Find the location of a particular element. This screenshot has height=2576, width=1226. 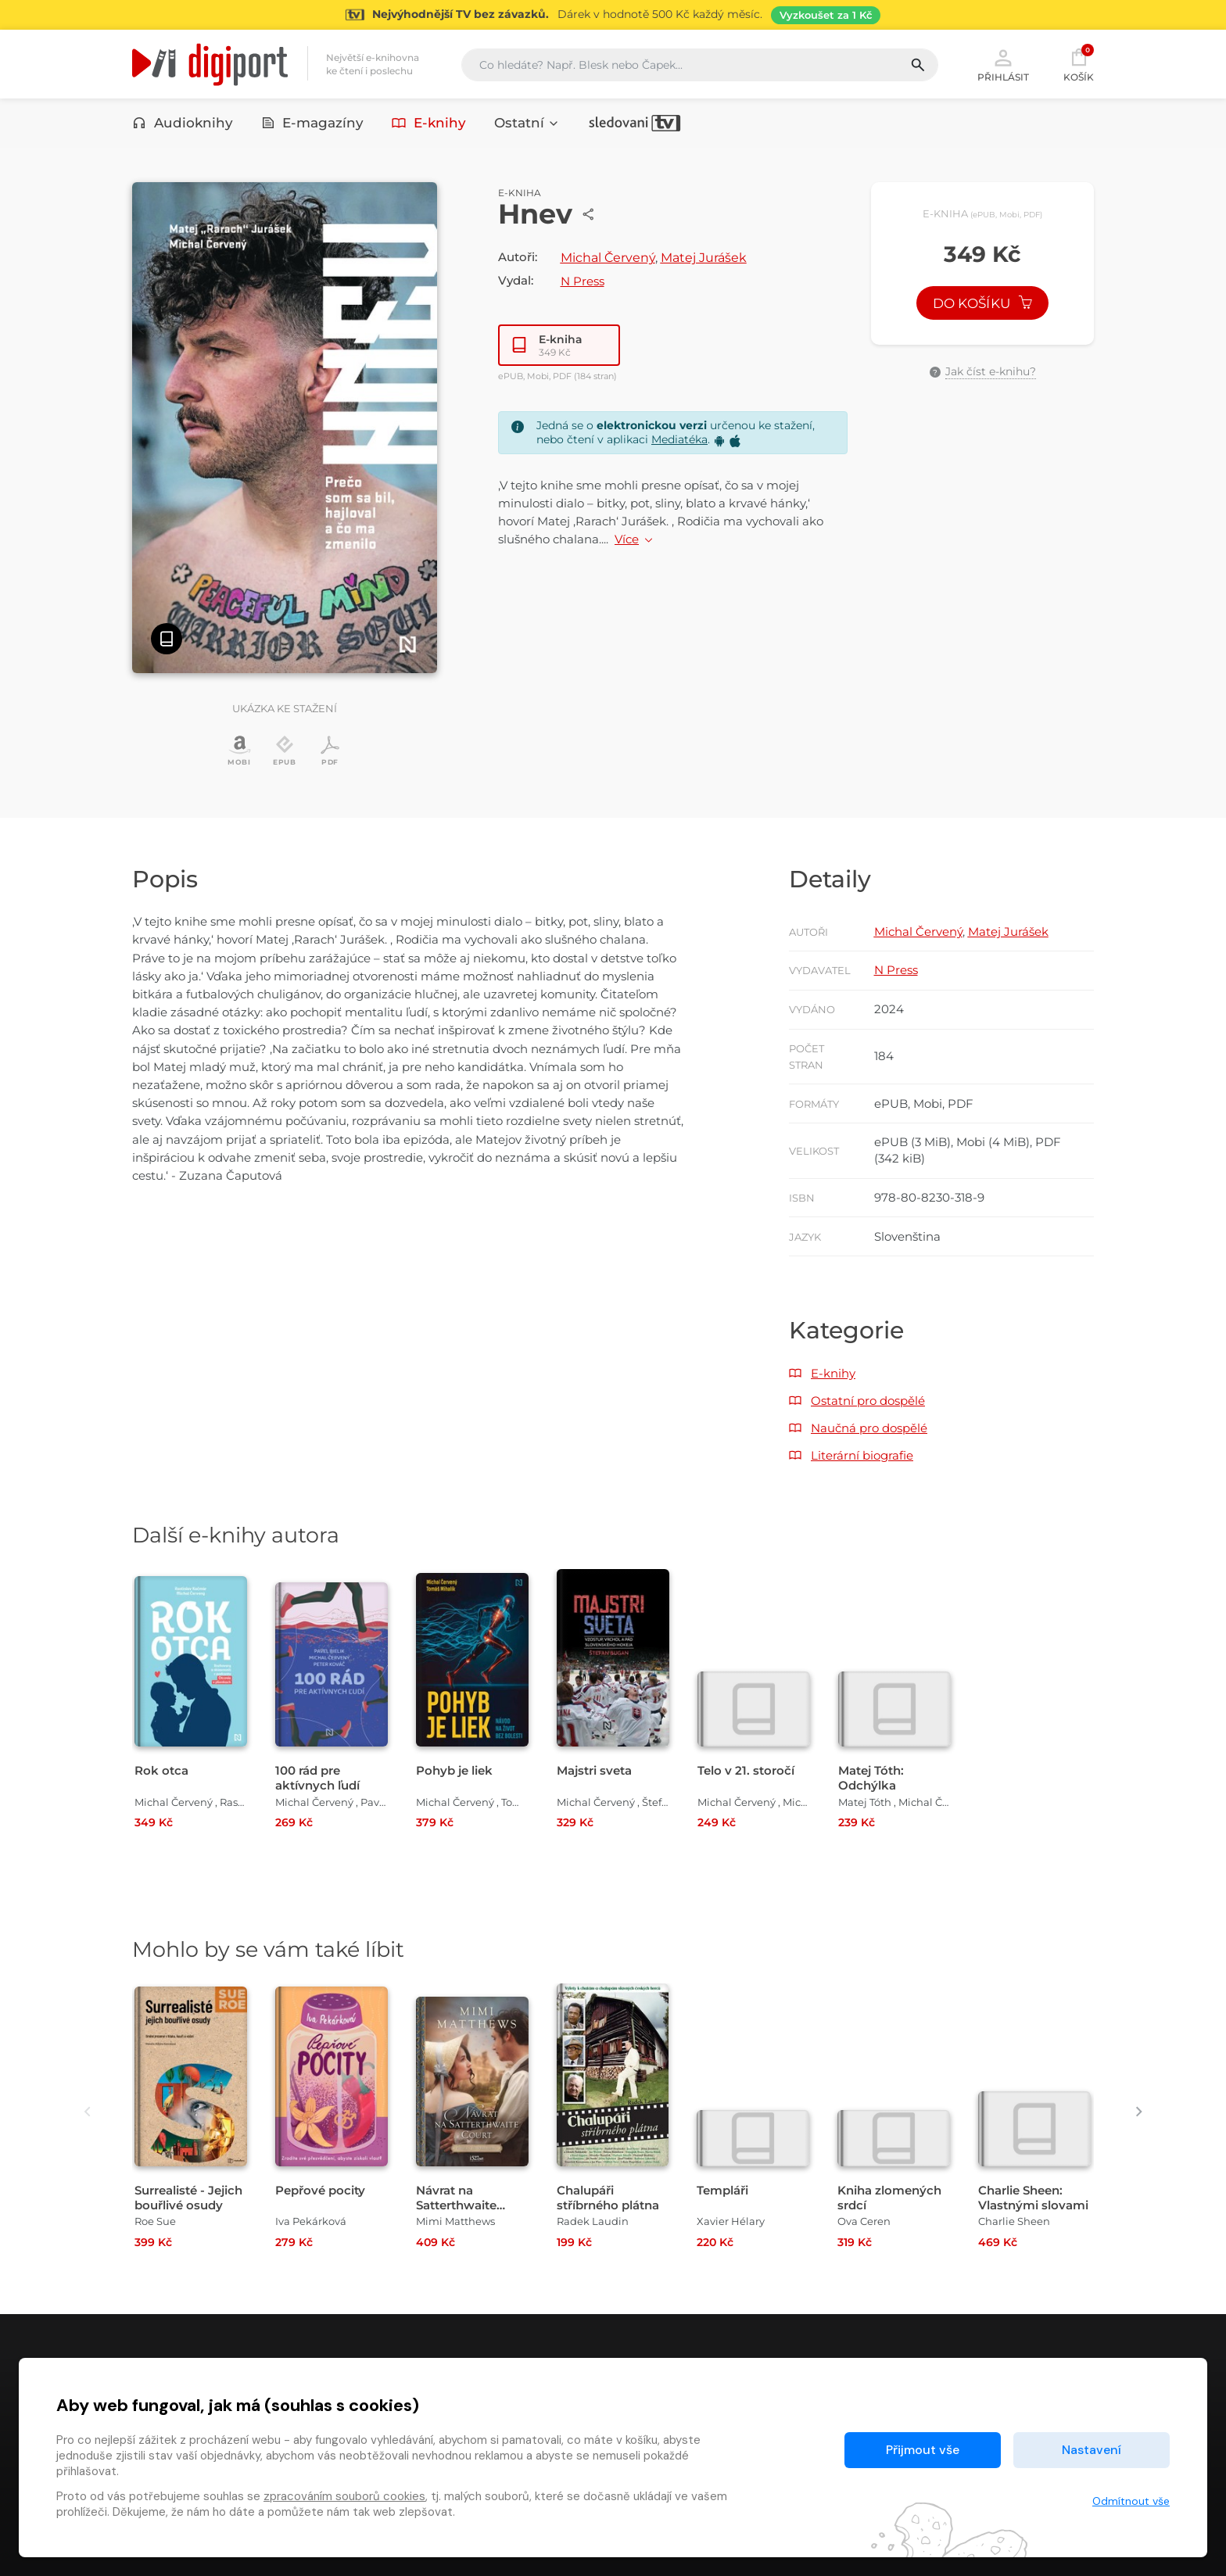

Pepřové pocity [Přejít na detail Pepřové pocity] is located at coordinates (320, 2190).